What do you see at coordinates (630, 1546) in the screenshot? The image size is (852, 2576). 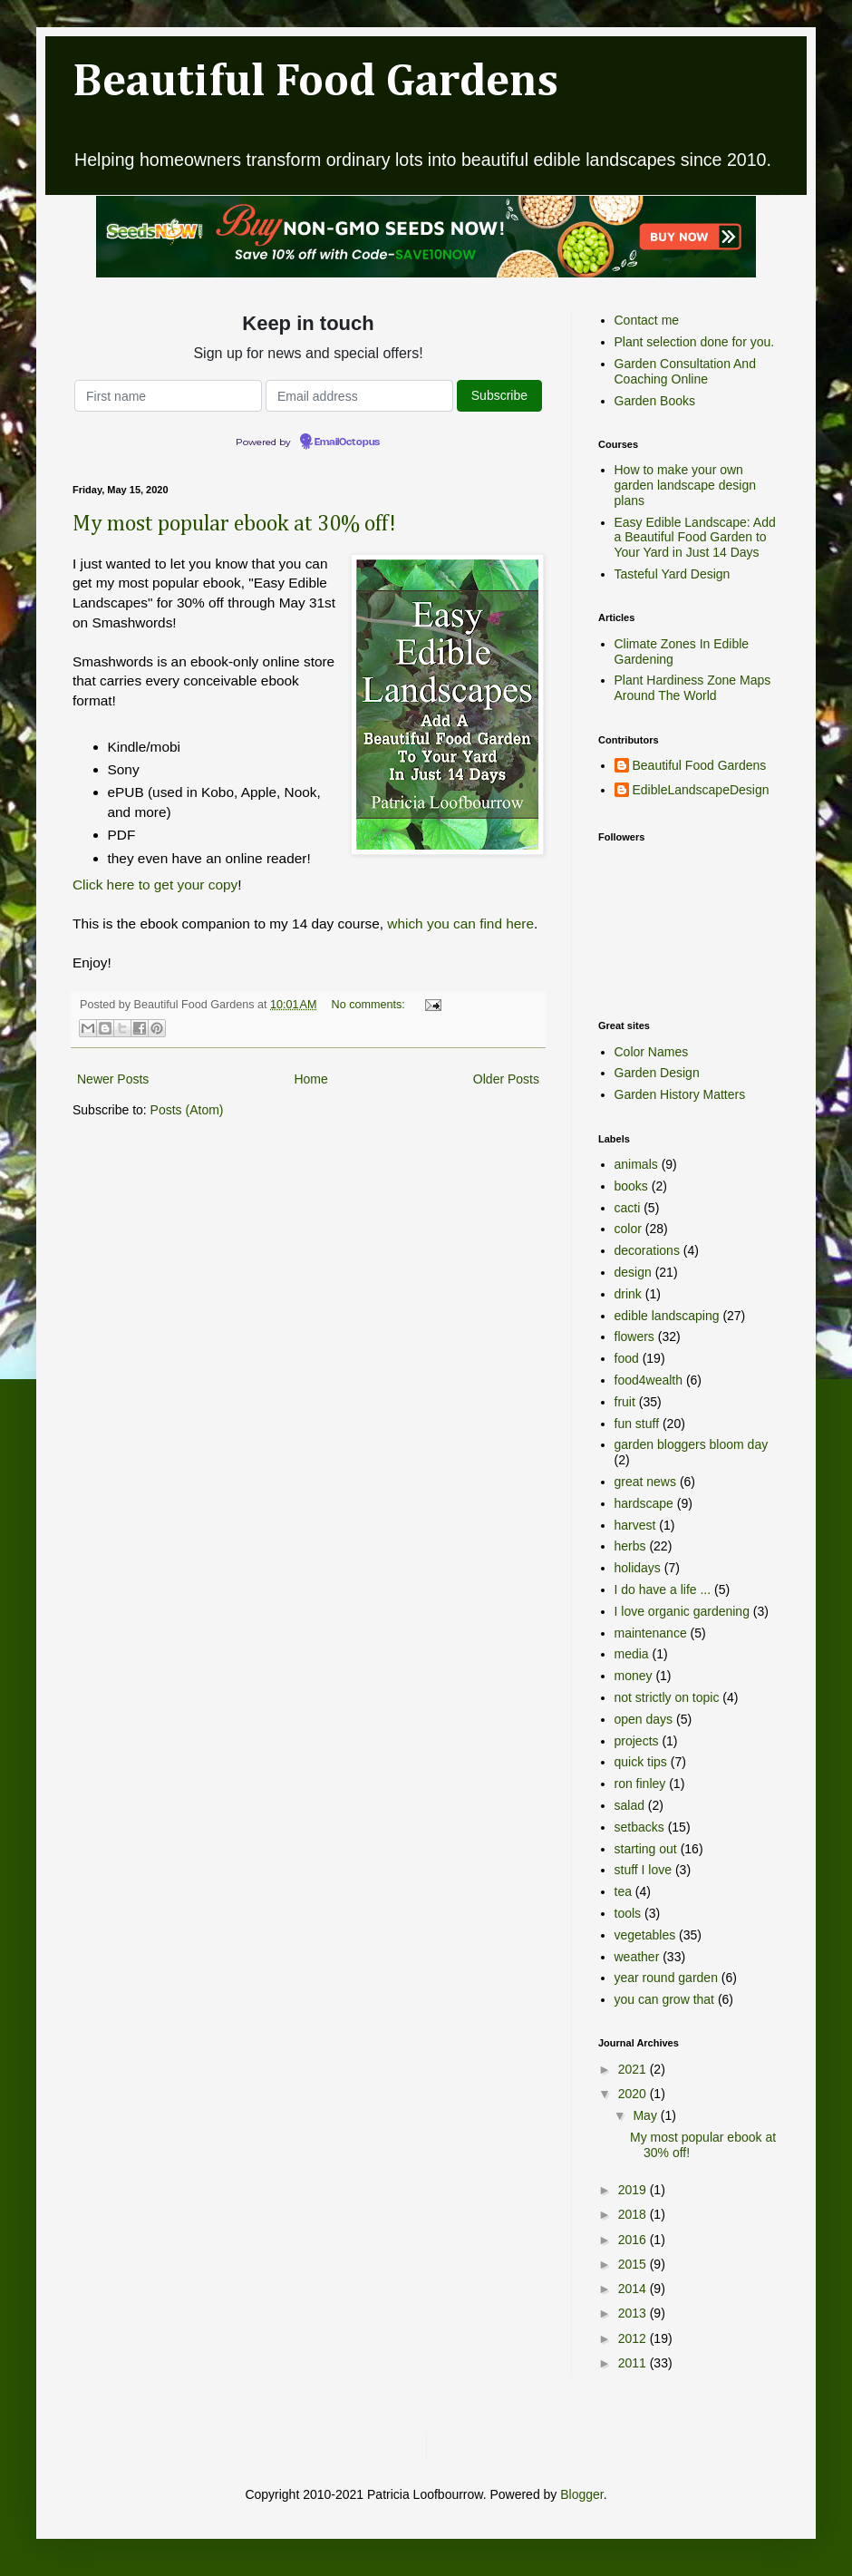 I see `herbs` at bounding box center [630, 1546].